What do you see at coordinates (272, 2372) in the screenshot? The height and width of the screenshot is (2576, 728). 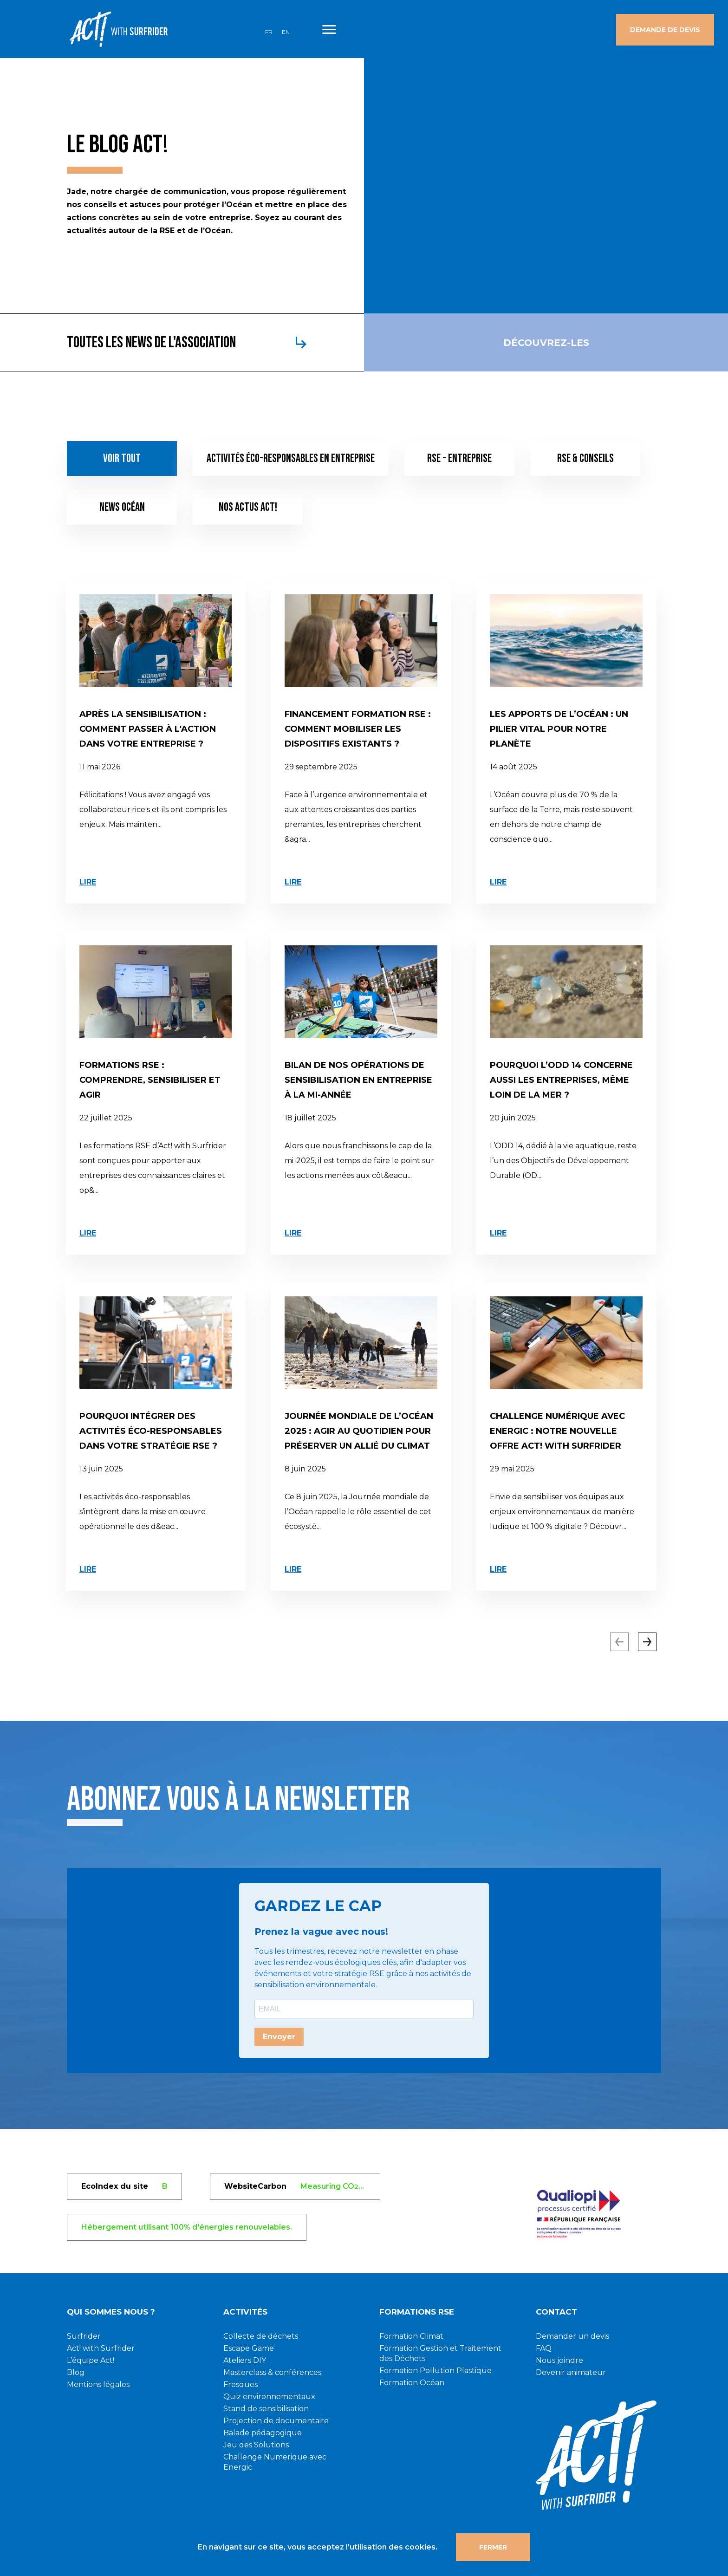 I see `Masterclass & conférences` at bounding box center [272, 2372].